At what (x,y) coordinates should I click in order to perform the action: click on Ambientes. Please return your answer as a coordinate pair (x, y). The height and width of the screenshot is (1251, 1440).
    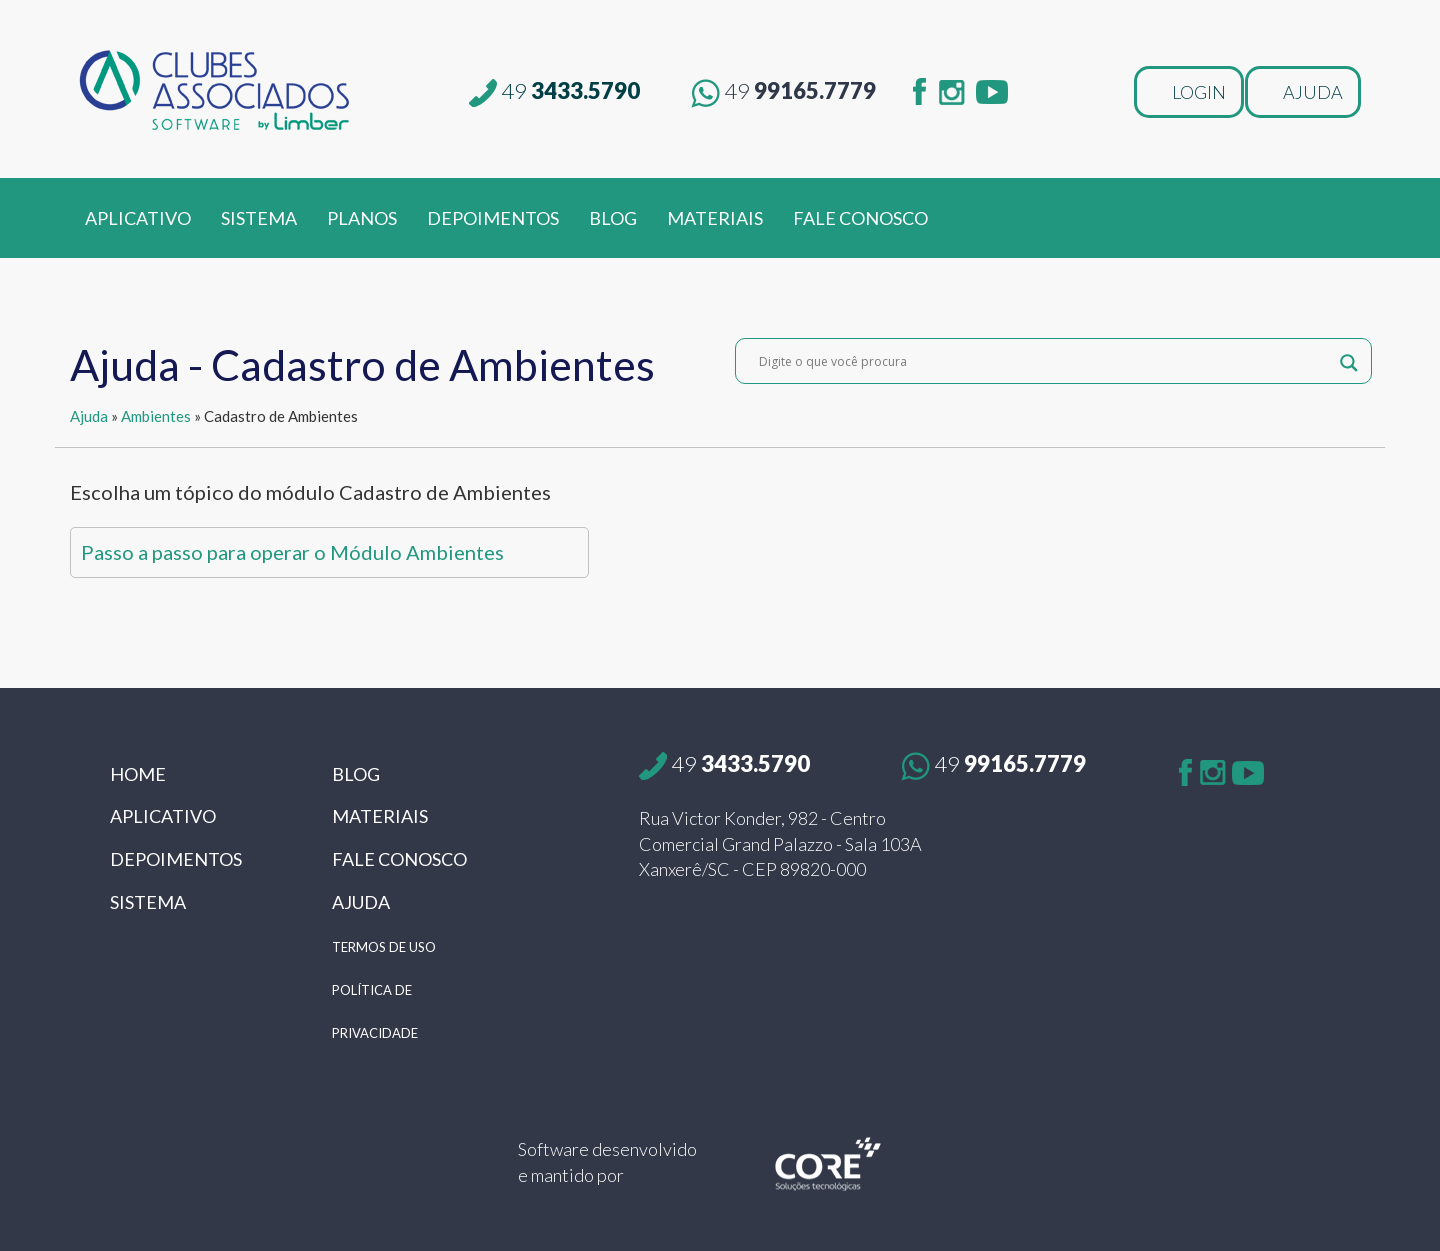
    Looking at the image, I should click on (156, 416).